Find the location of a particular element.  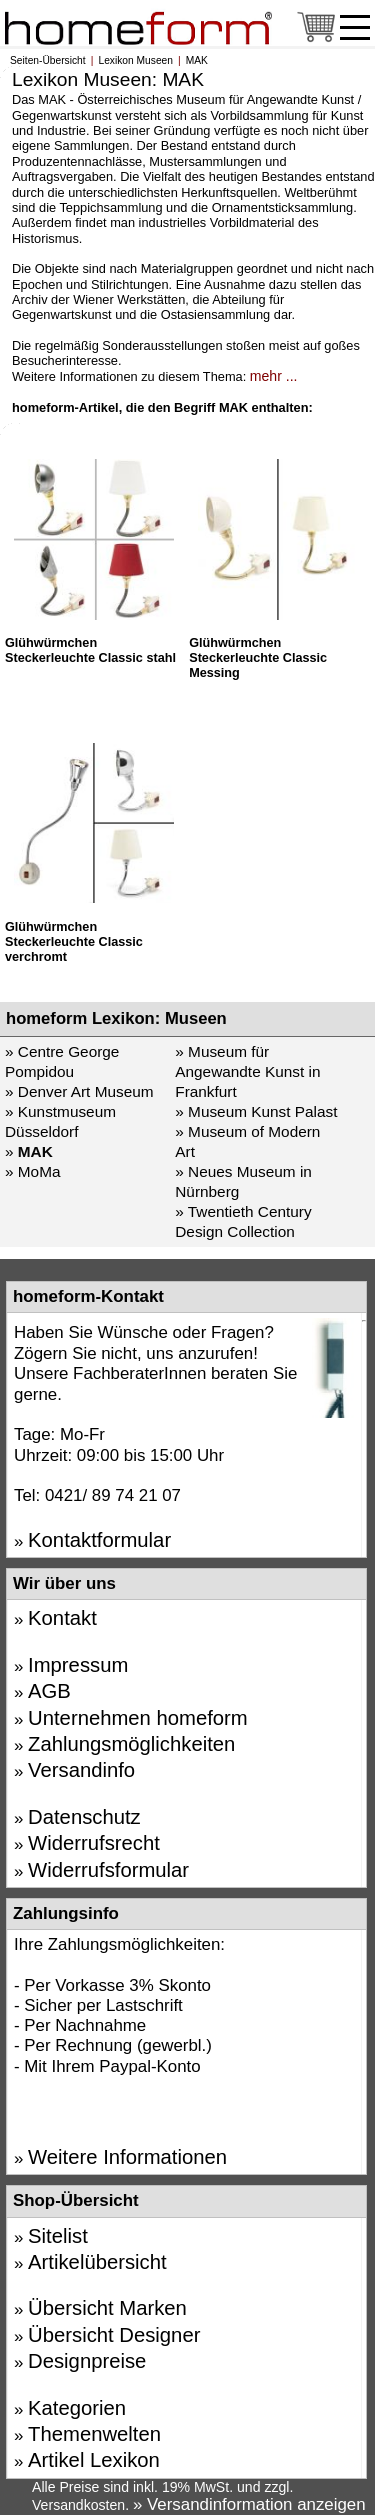

Weitere Informationen is located at coordinates (127, 2157).